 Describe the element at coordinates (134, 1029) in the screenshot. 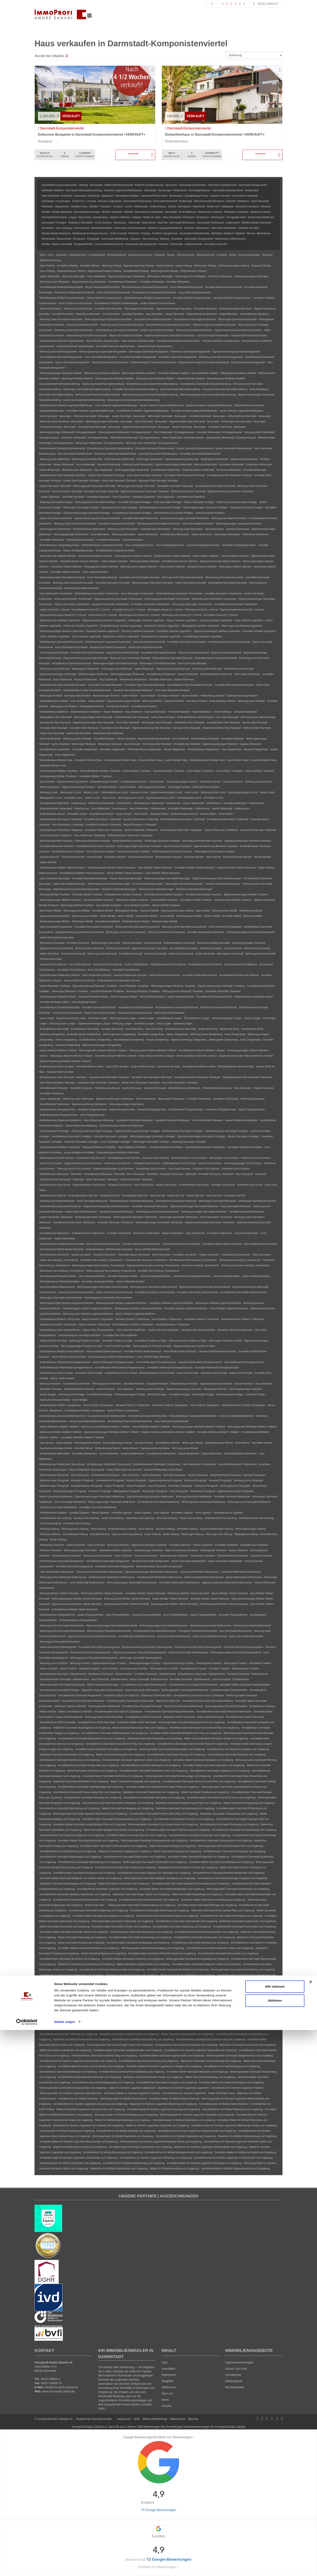

I see `Immo Bad König` at that location.